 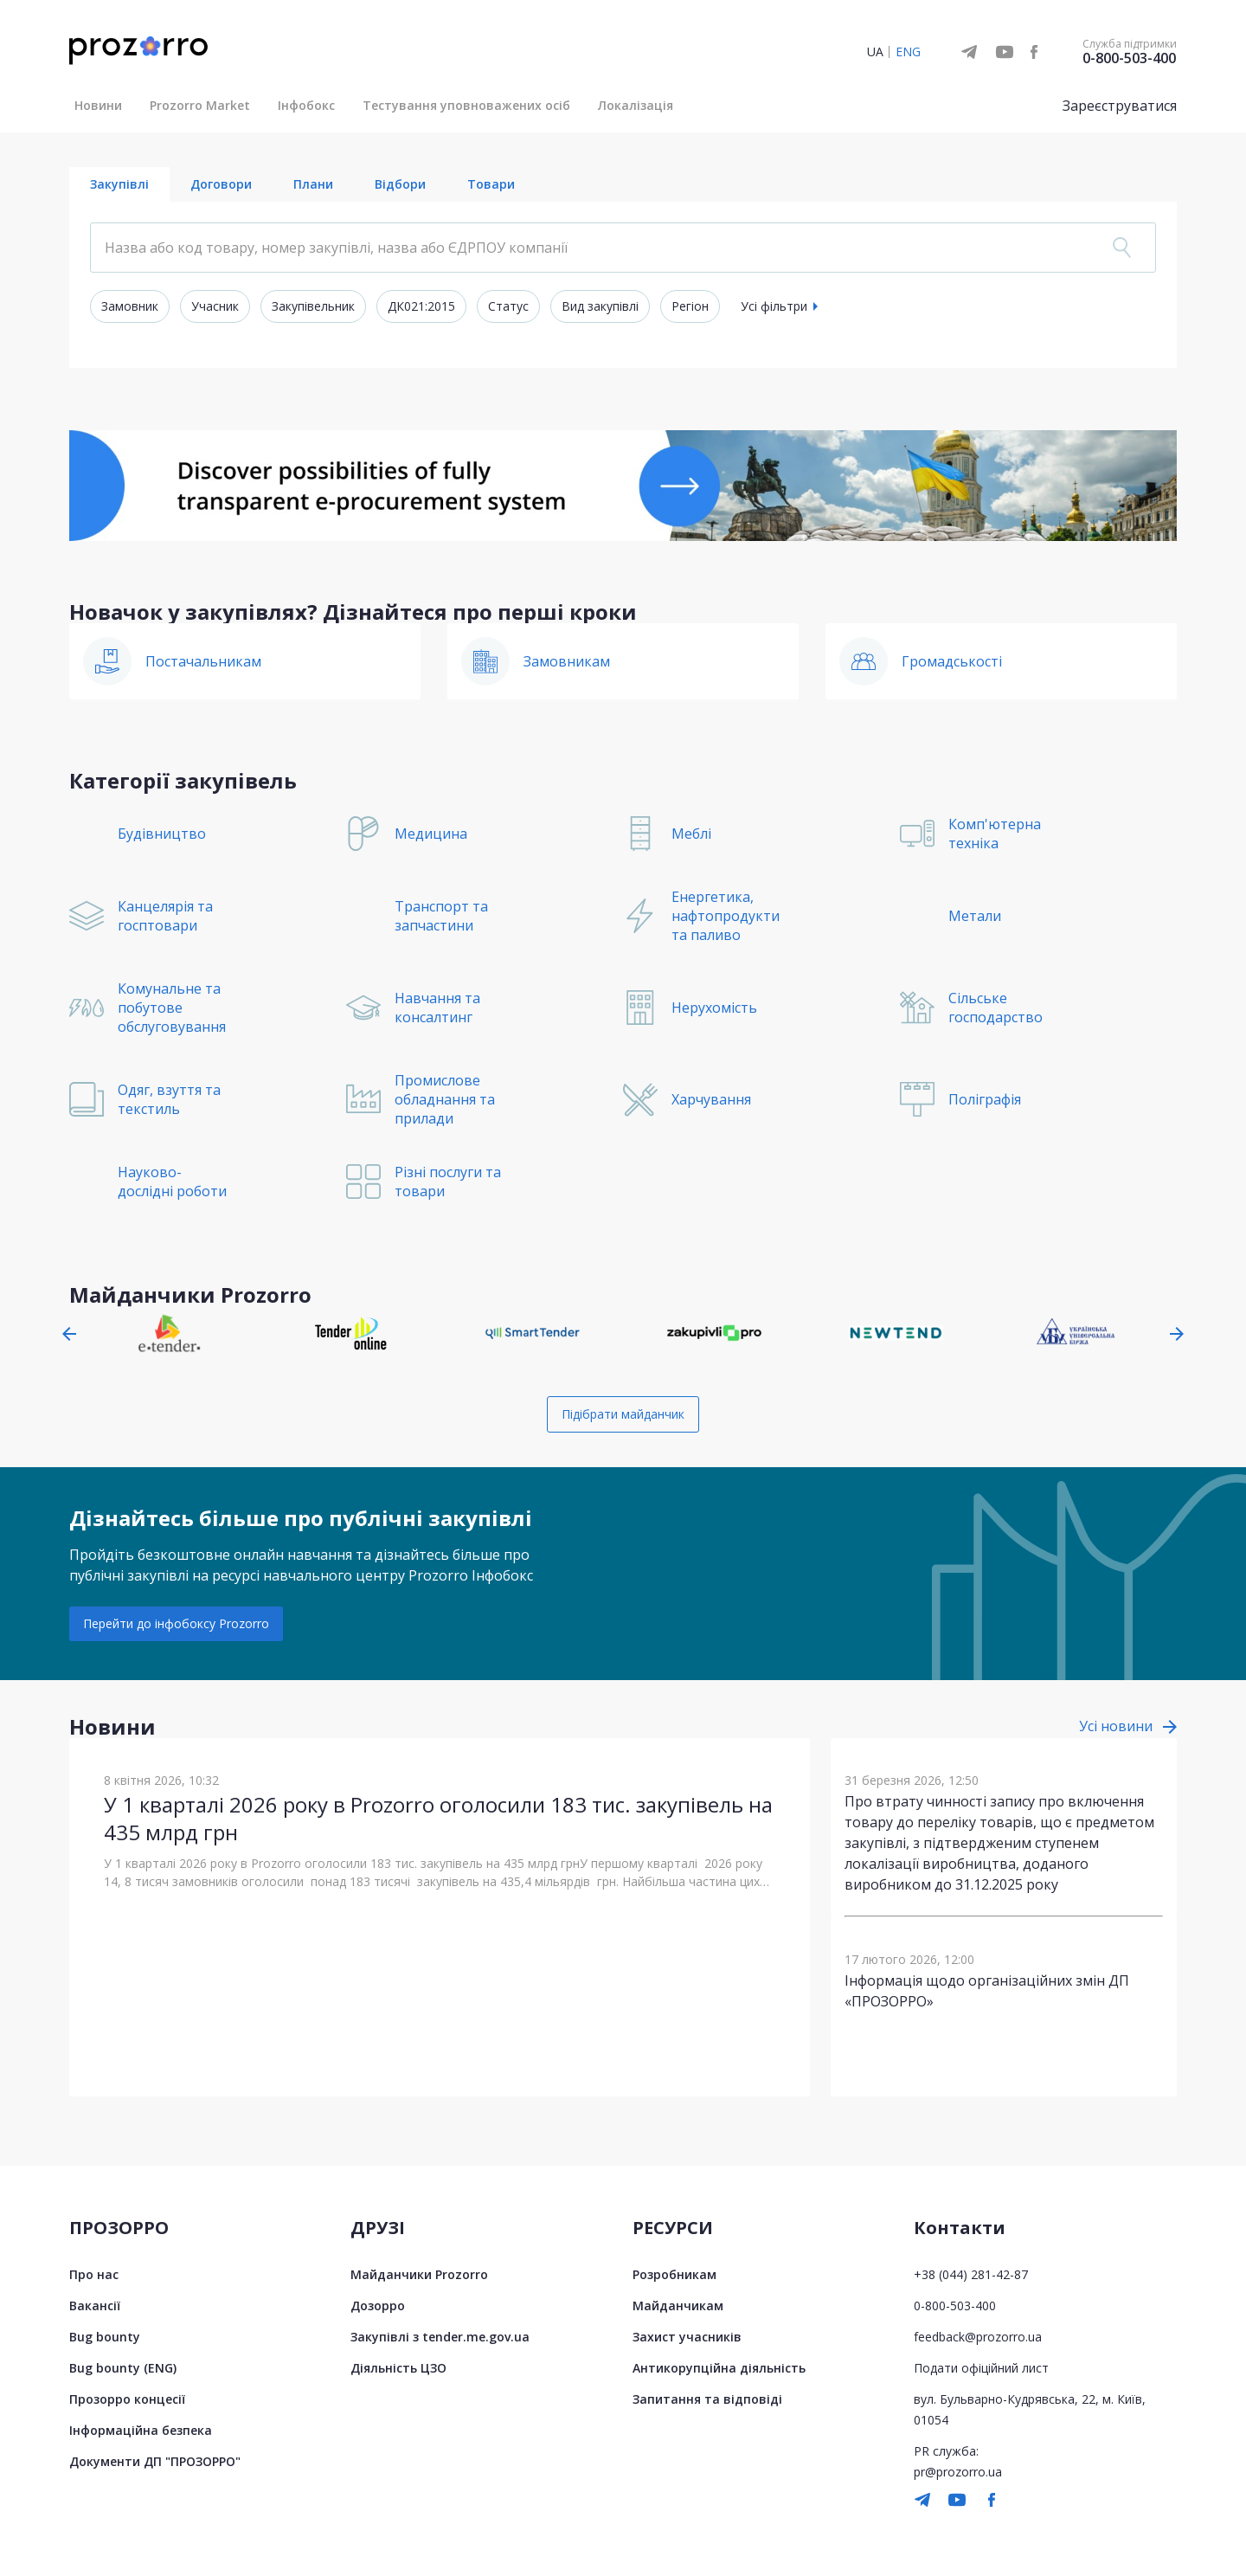 What do you see at coordinates (377, 2305) in the screenshot?
I see `Дозорро` at bounding box center [377, 2305].